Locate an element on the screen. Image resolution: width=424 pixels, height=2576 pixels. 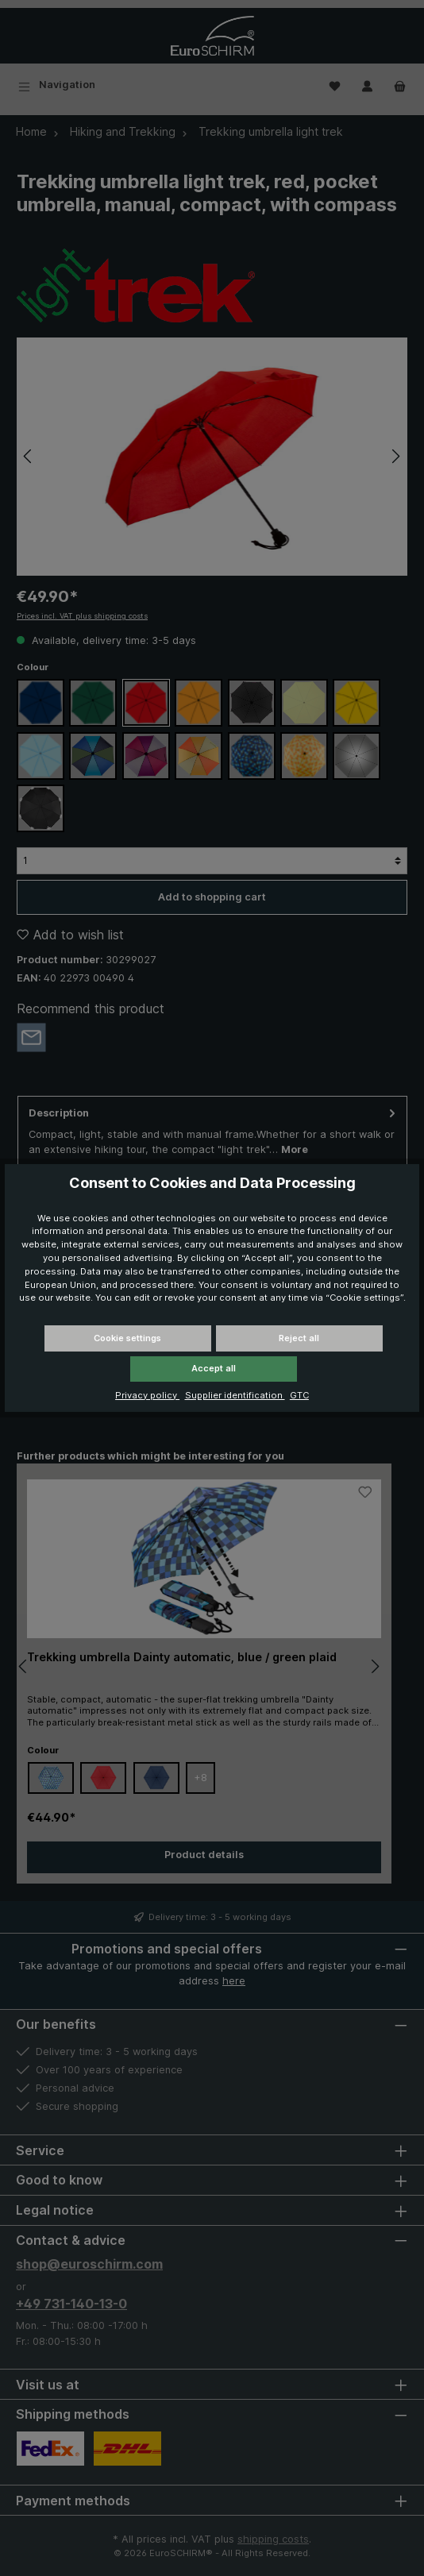
Accept all is located at coordinates (213, 1368).